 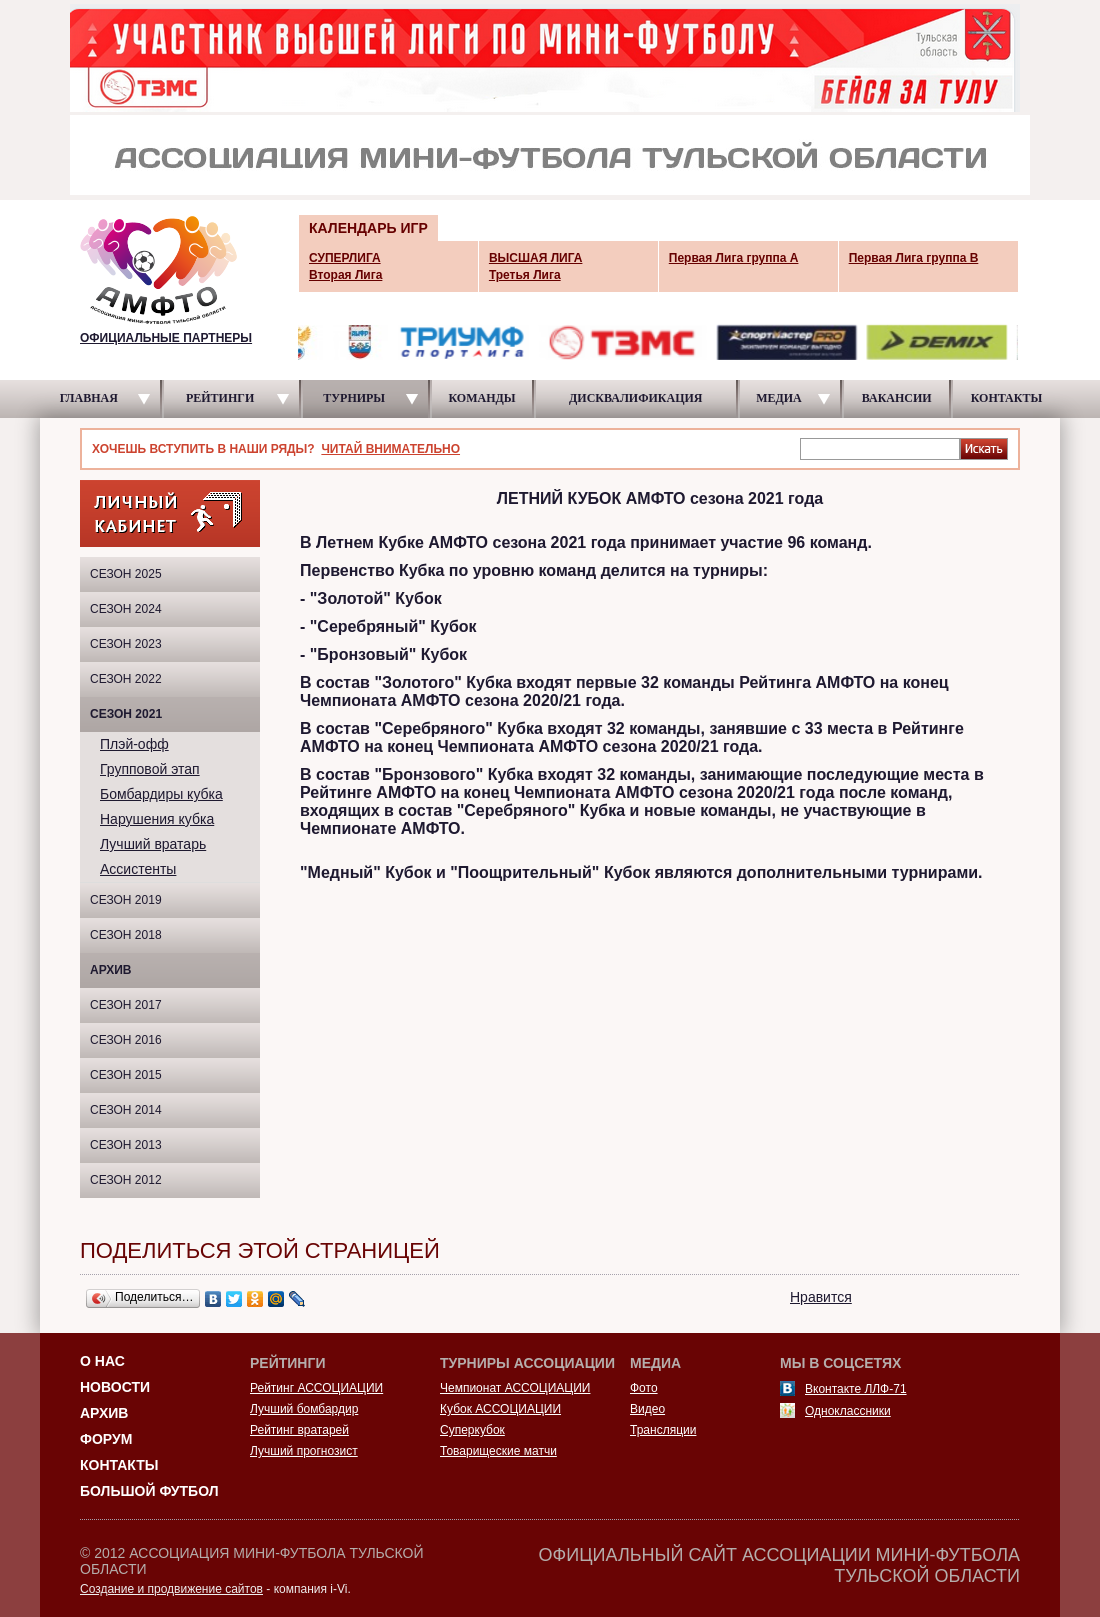 I want to click on Вконтакте ЛЛФ-71, so click(x=856, y=1389).